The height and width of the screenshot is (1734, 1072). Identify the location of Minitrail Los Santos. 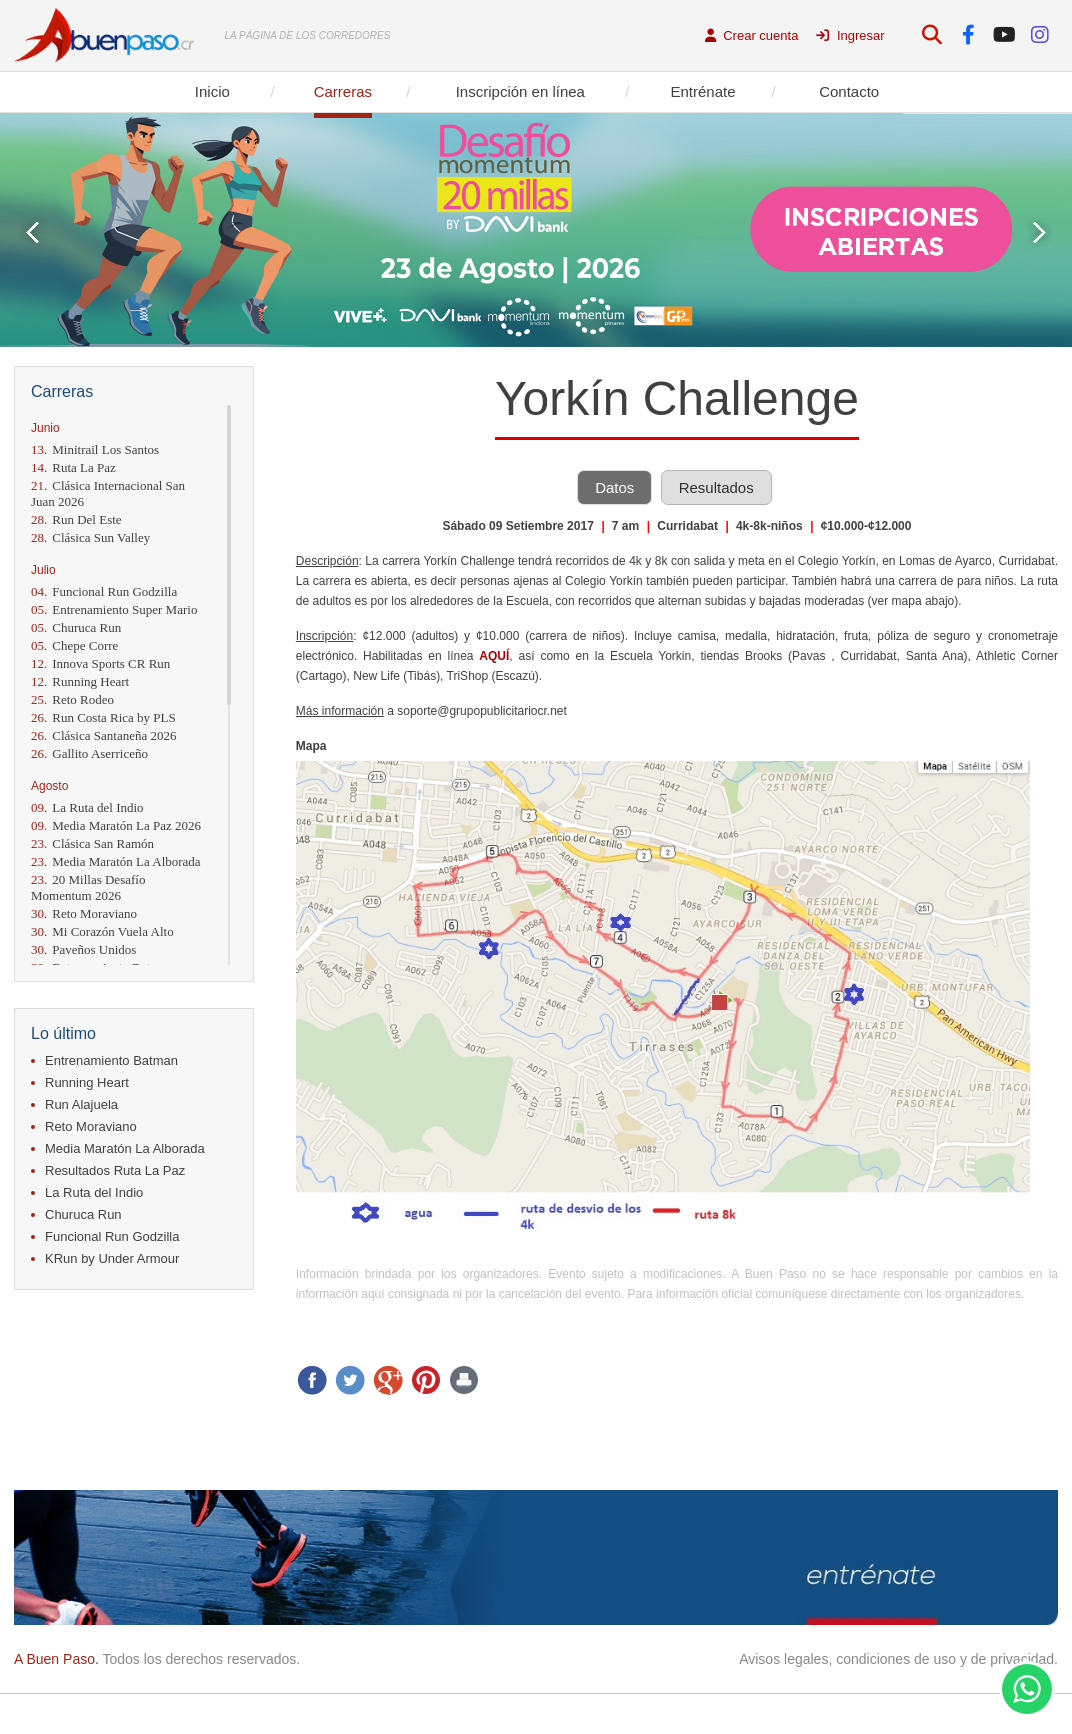
(95, 449).